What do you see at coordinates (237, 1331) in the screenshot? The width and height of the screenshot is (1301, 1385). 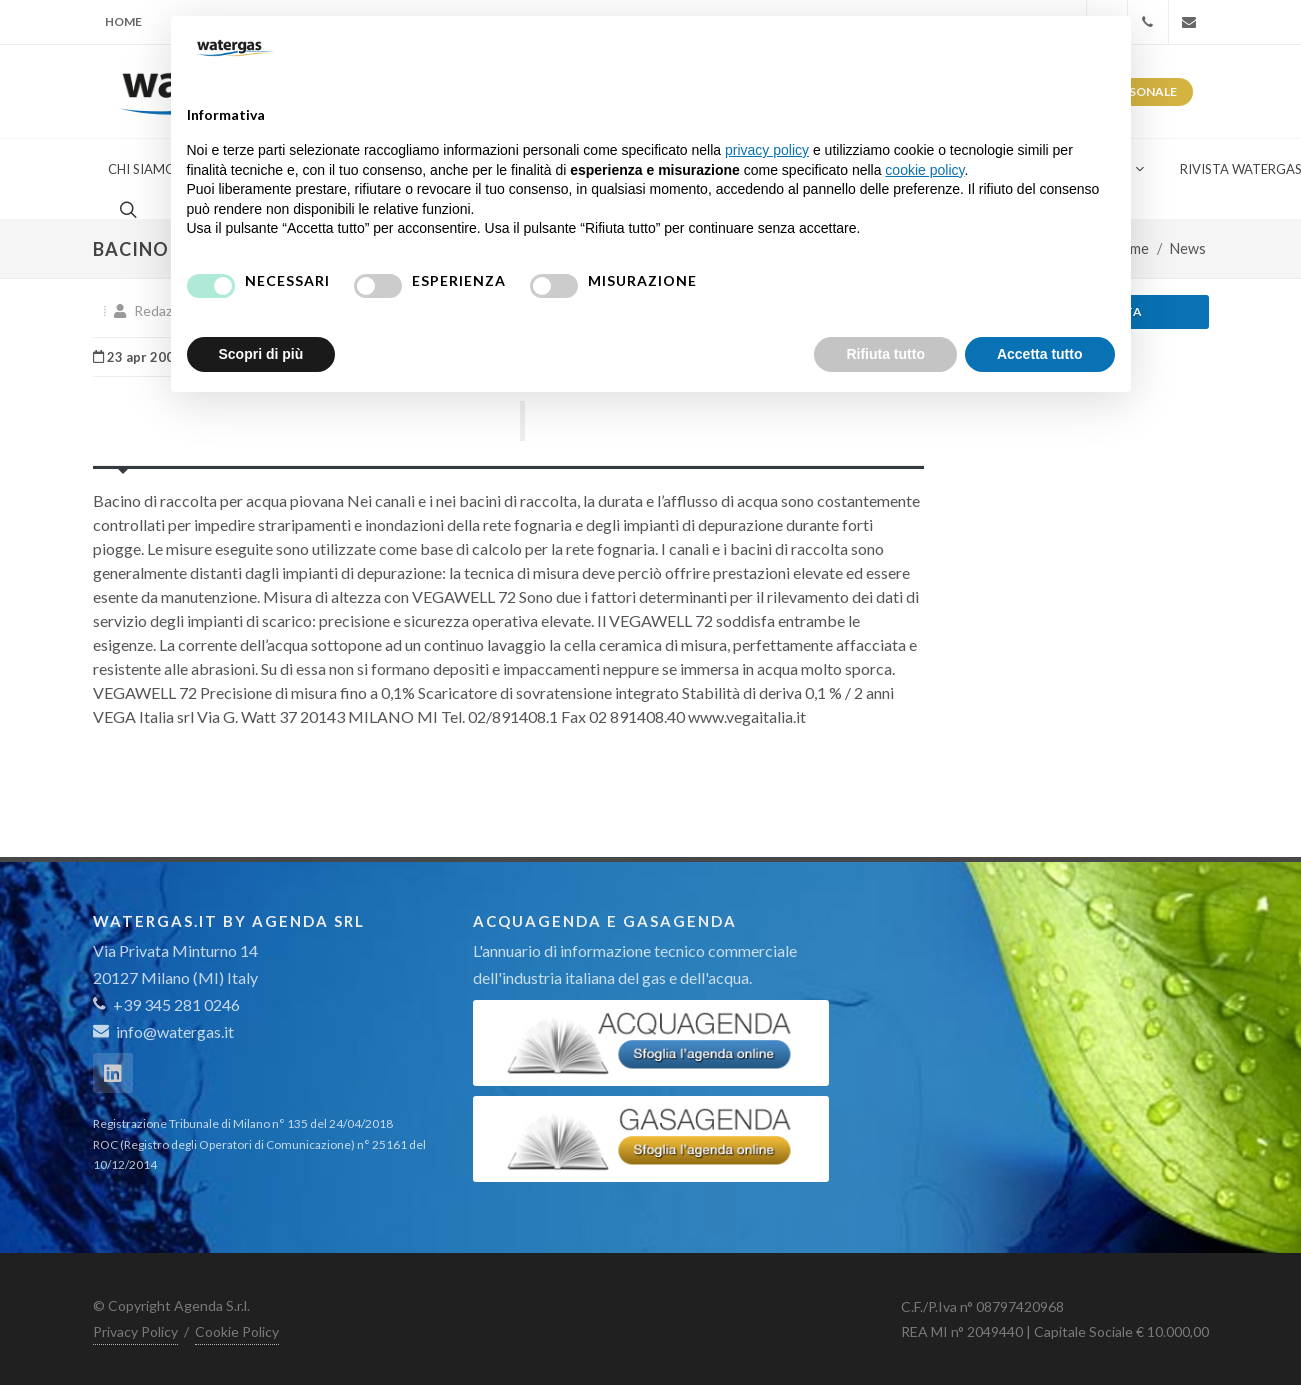 I see `Cookie Policy` at bounding box center [237, 1331].